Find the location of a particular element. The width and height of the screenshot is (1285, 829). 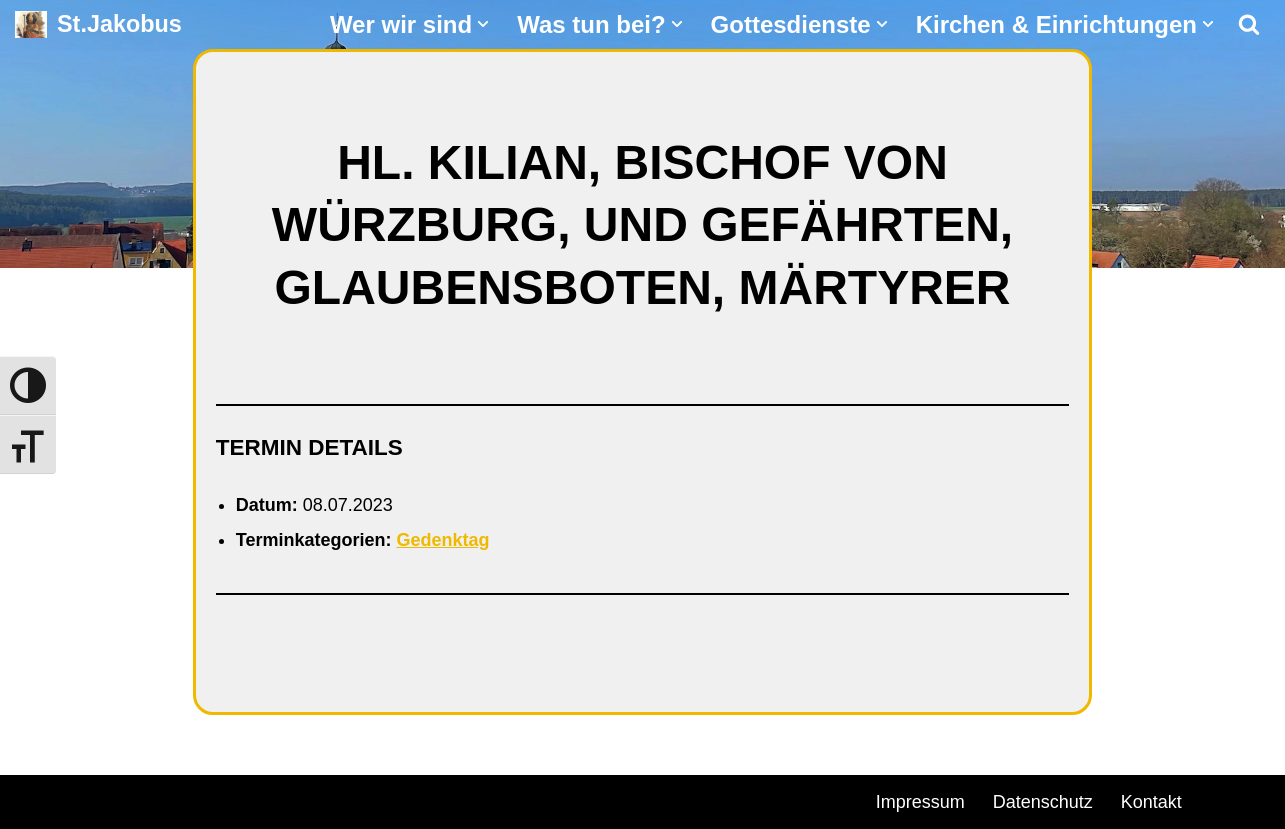

WordPress is located at coordinates (242, 799).